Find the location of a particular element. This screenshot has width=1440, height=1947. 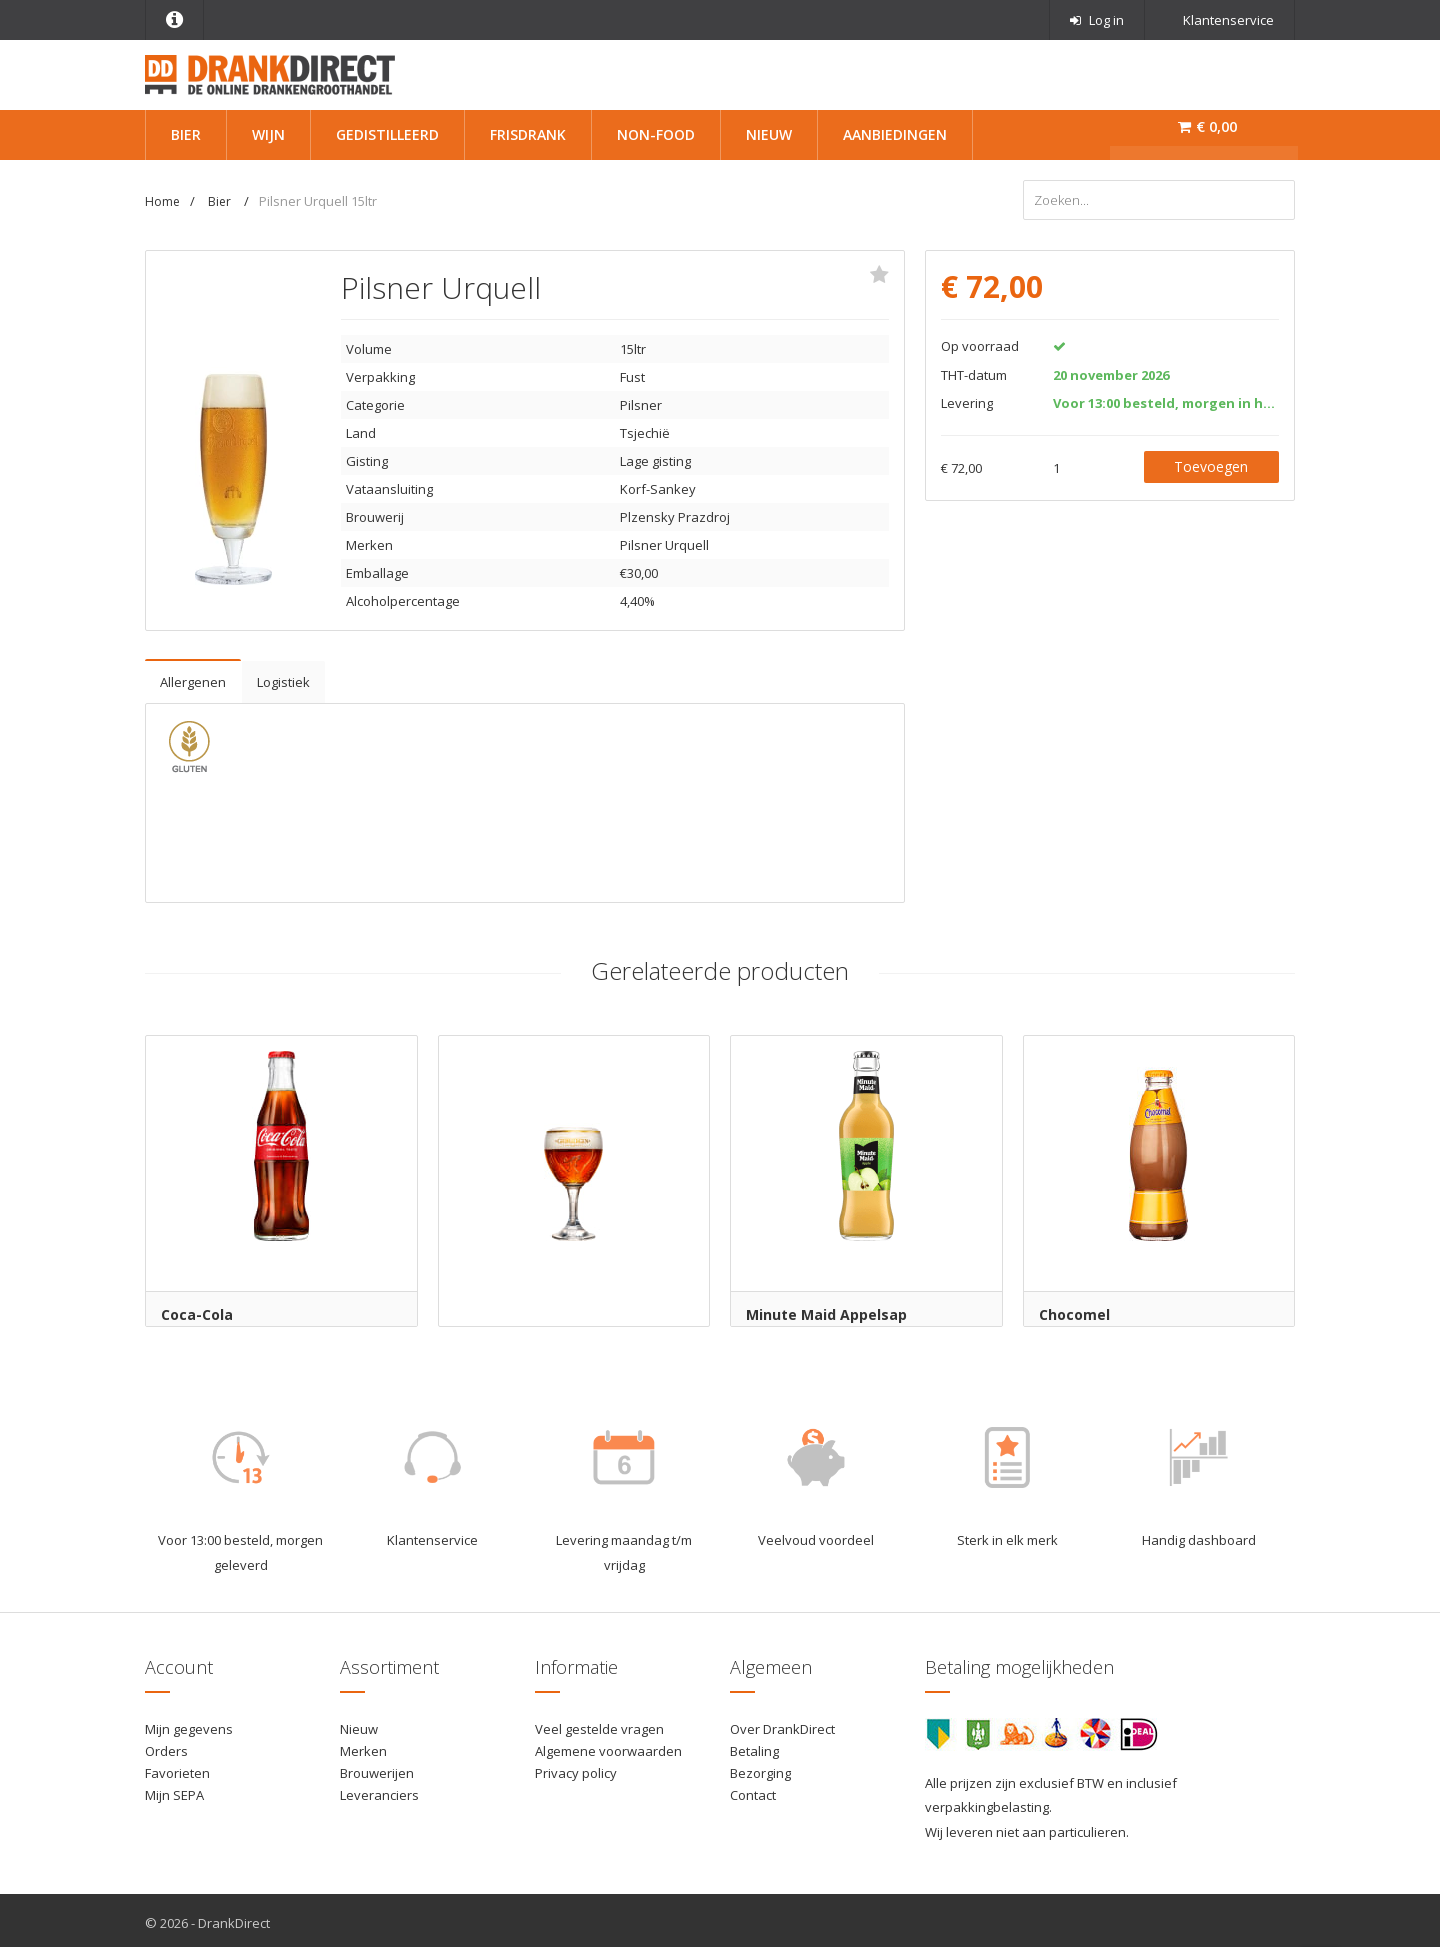

Over DrankDirect is located at coordinates (782, 1724).